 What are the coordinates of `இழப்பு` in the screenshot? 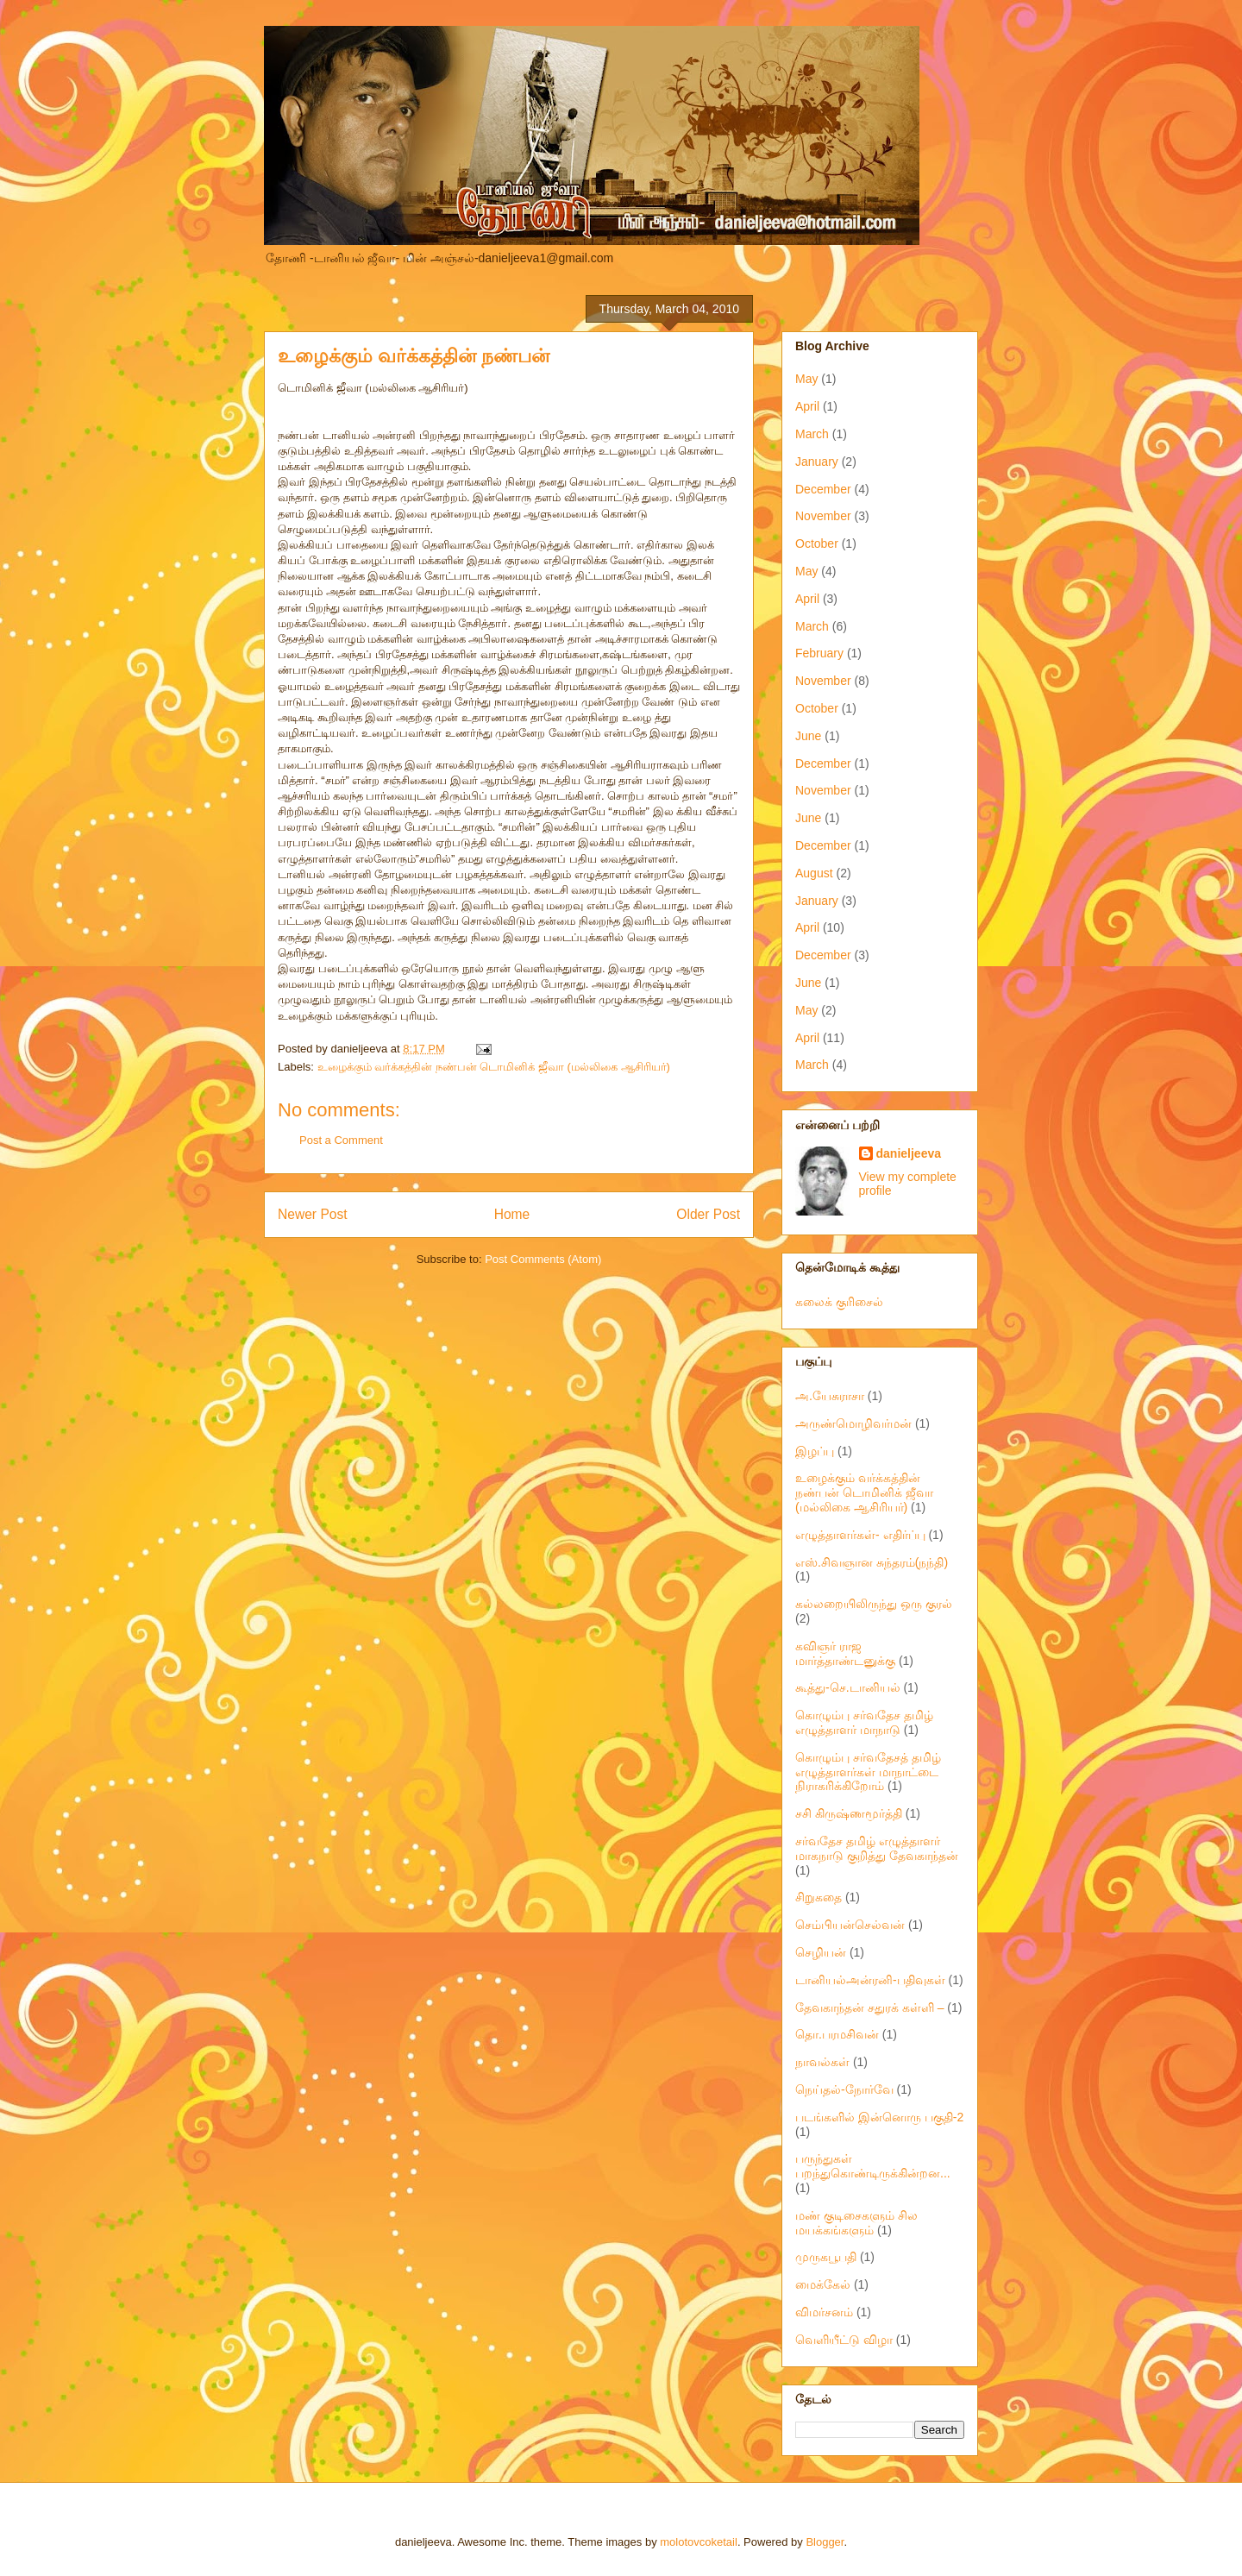 It's located at (814, 1451).